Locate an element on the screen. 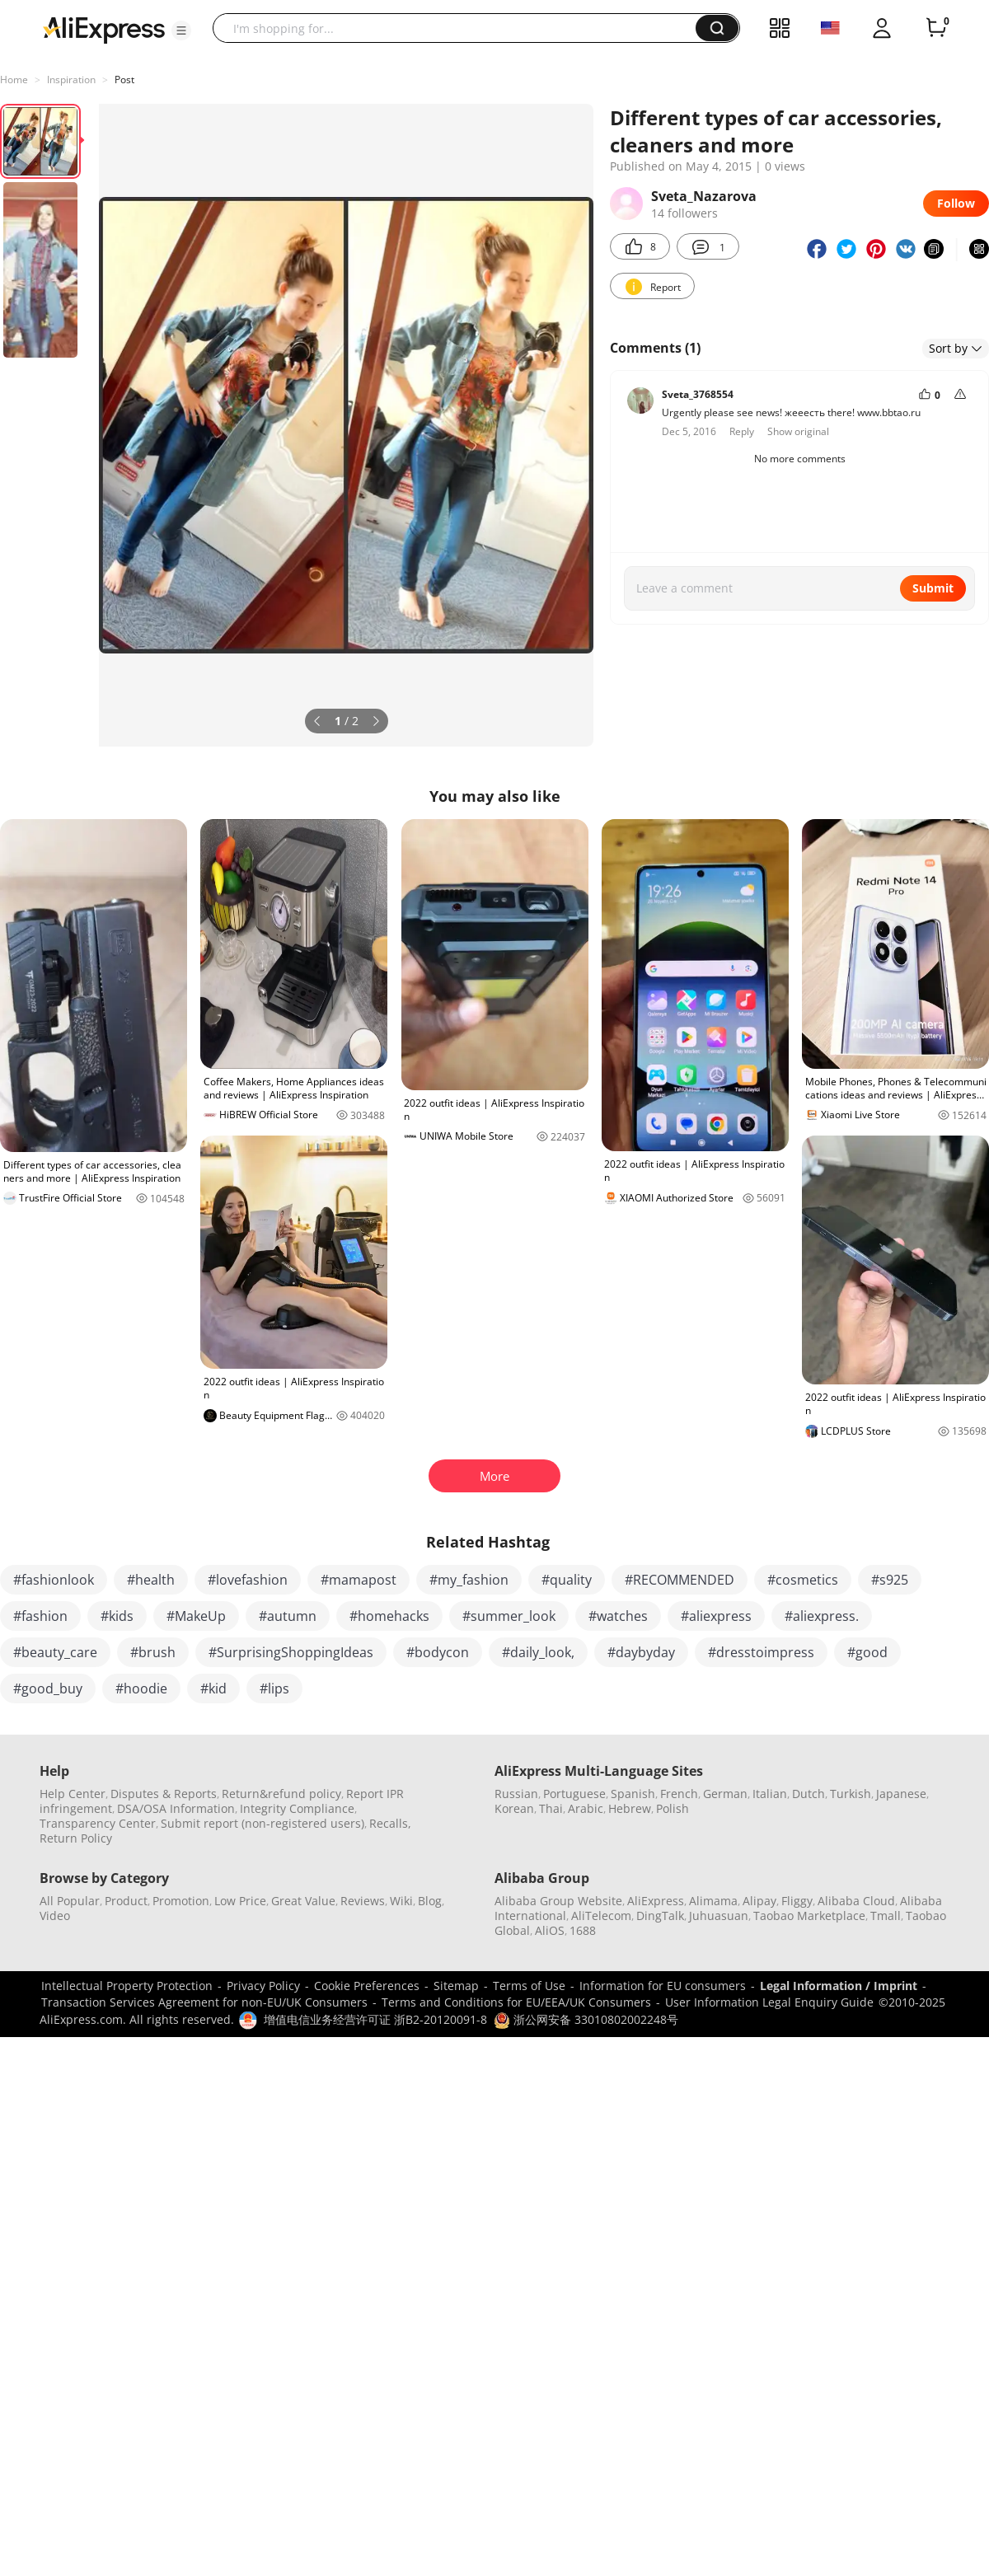 The height and width of the screenshot is (2576, 989). Turkish is located at coordinates (850, 1793).